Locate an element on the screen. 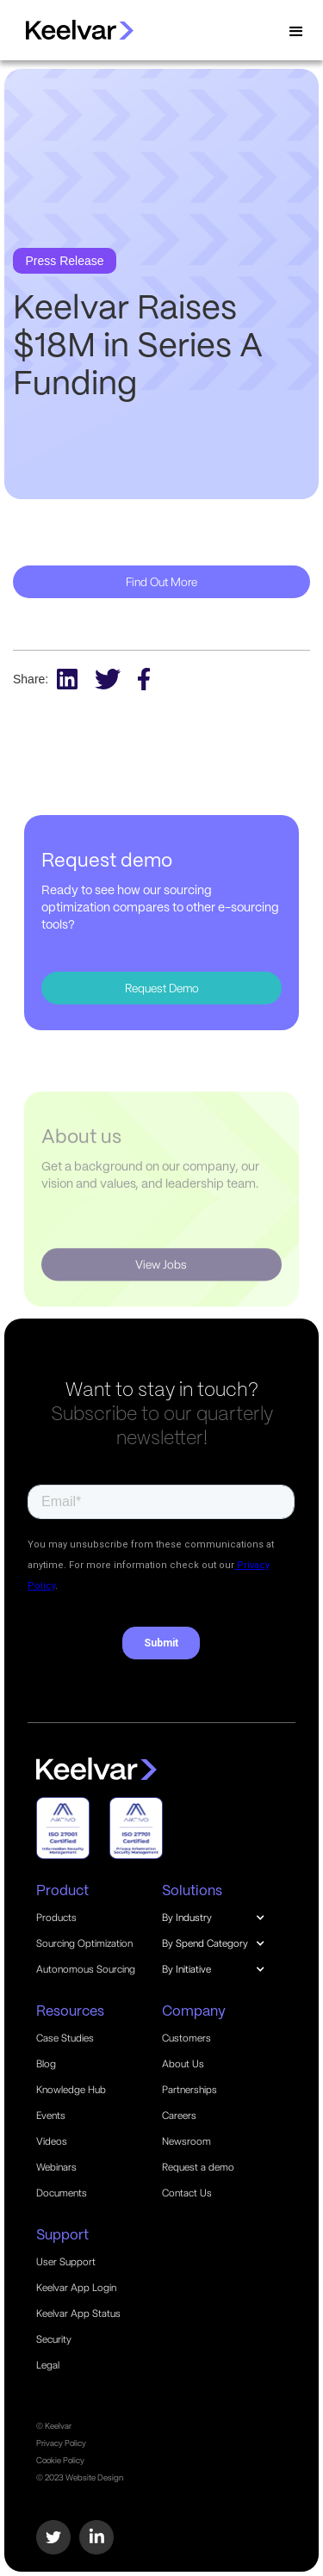 The height and width of the screenshot is (2576, 323). Request Demo is located at coordinates (162, 988).